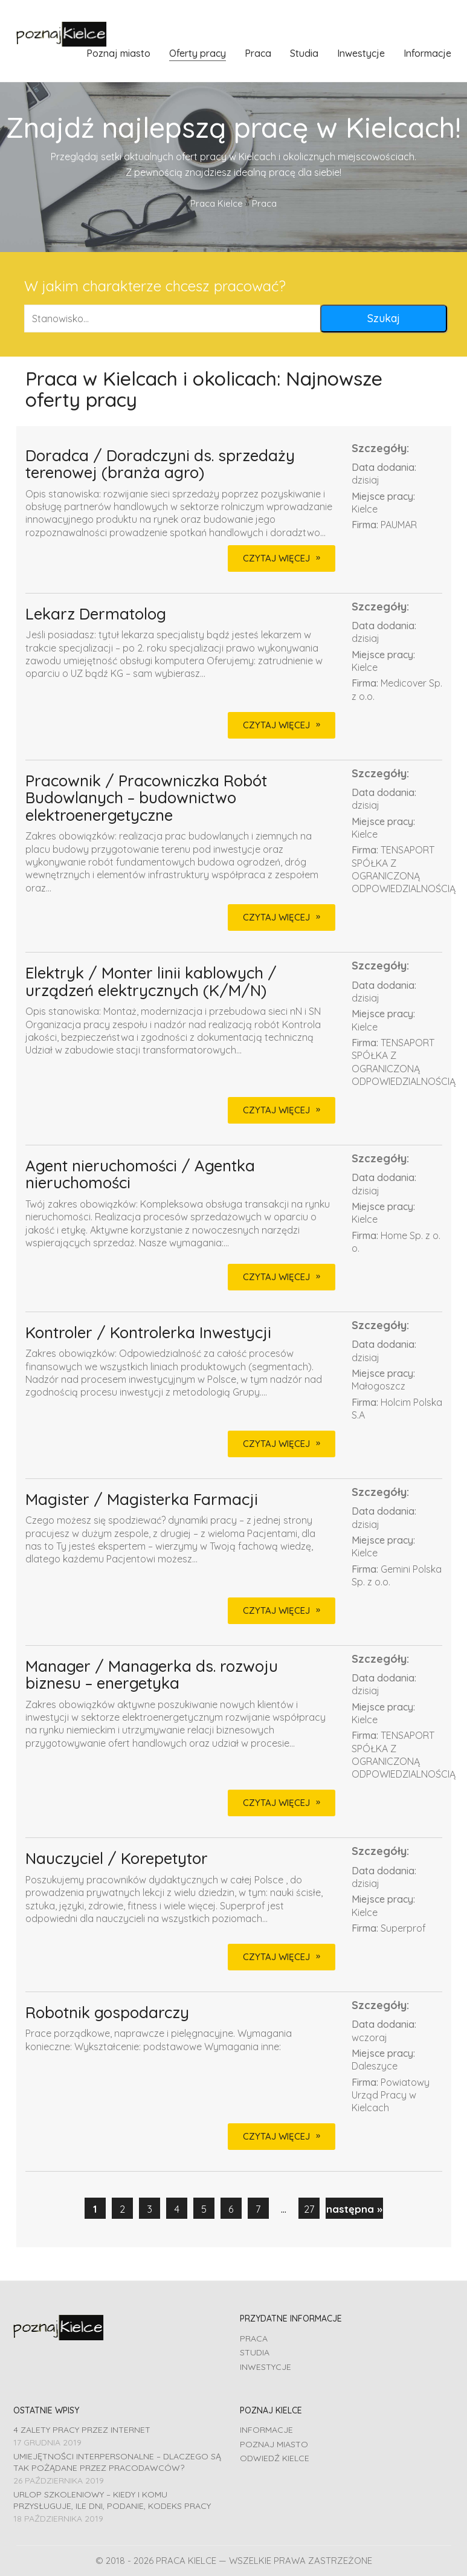 The height and width of the screenshot is (2576, 467). I want to click on 4 zalety pracy przez Internet, so click(81, 2429).